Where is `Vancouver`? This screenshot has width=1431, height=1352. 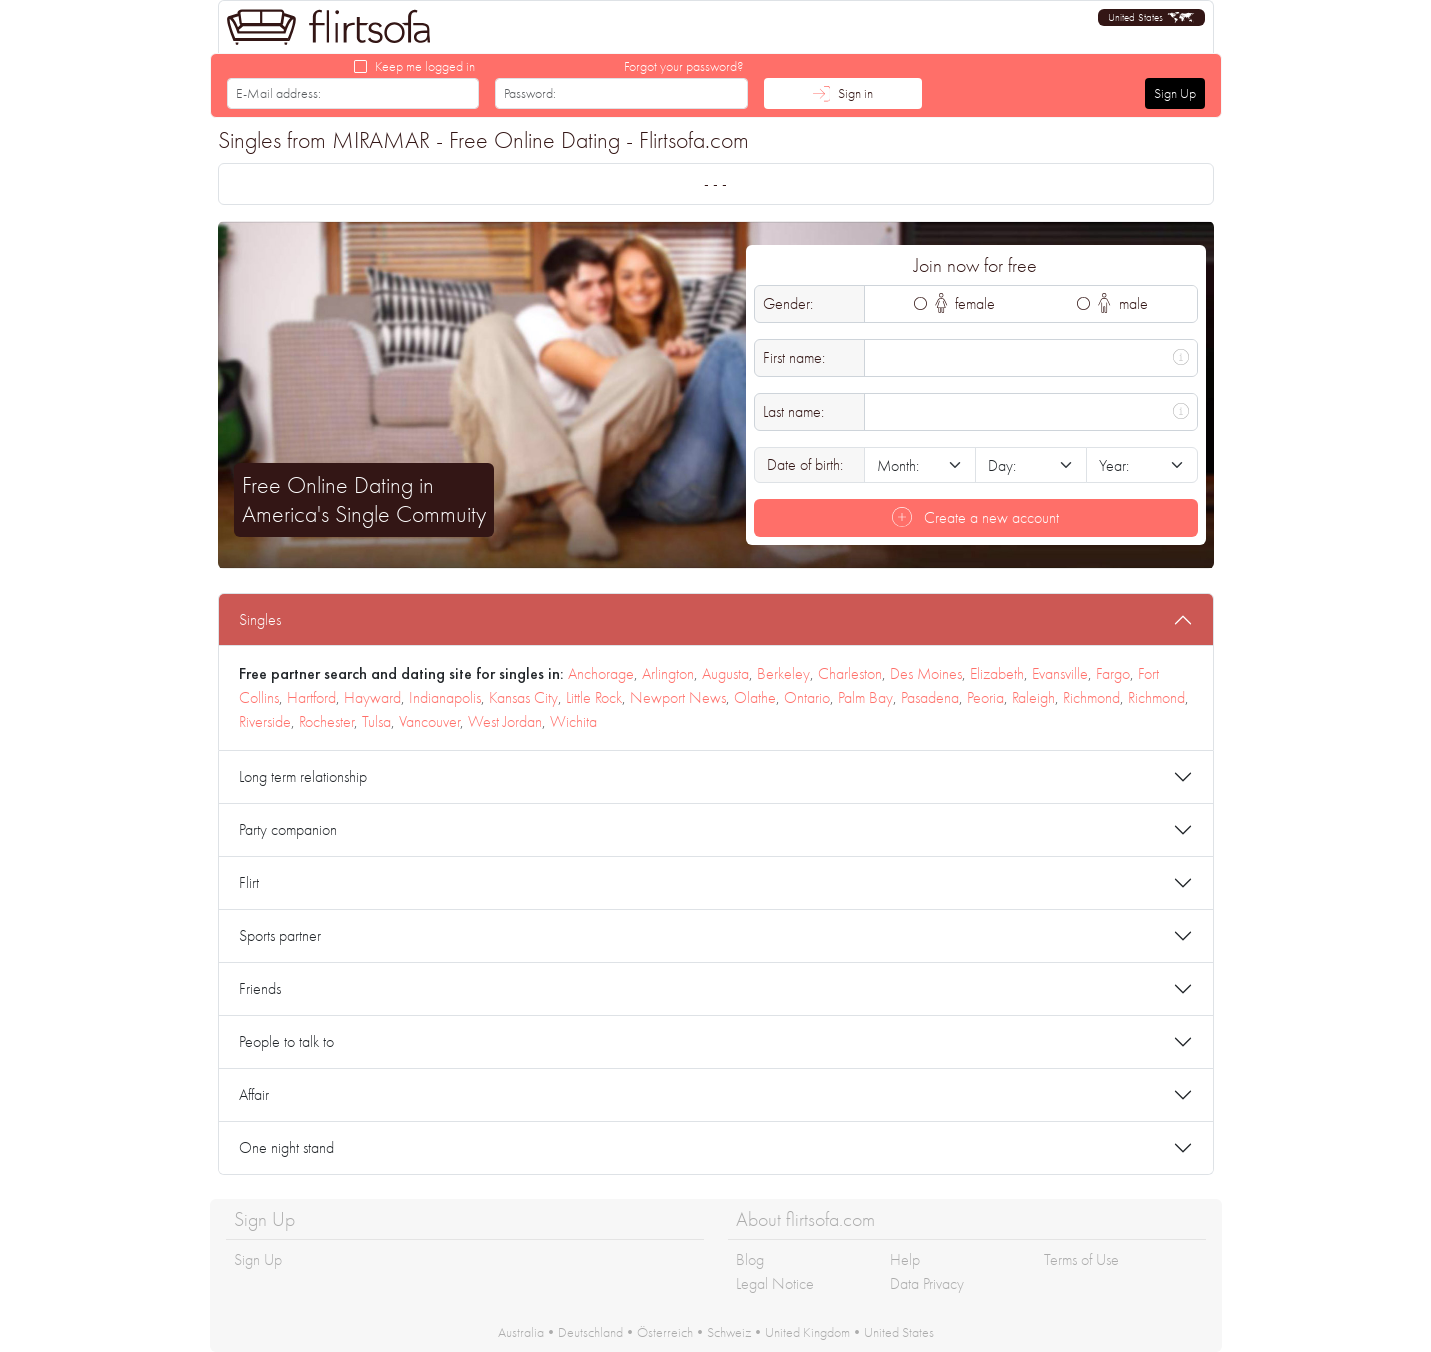 Vancouver is located at coordinates (429, 721).